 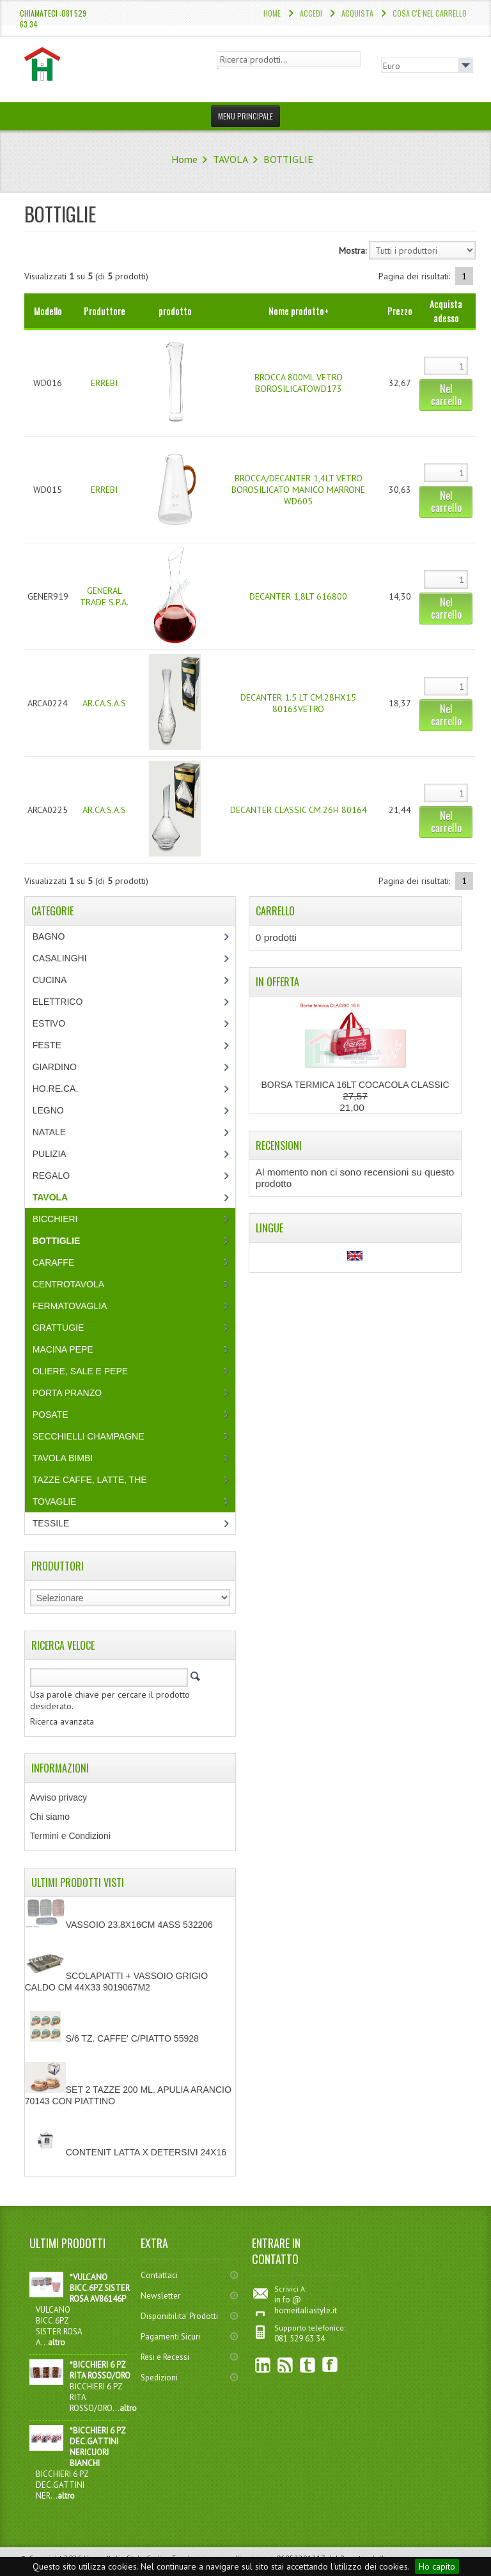 What do you see at coordinates (48, 311) in the screenshot?
I see `Modello` at bounding box center [48, 311].